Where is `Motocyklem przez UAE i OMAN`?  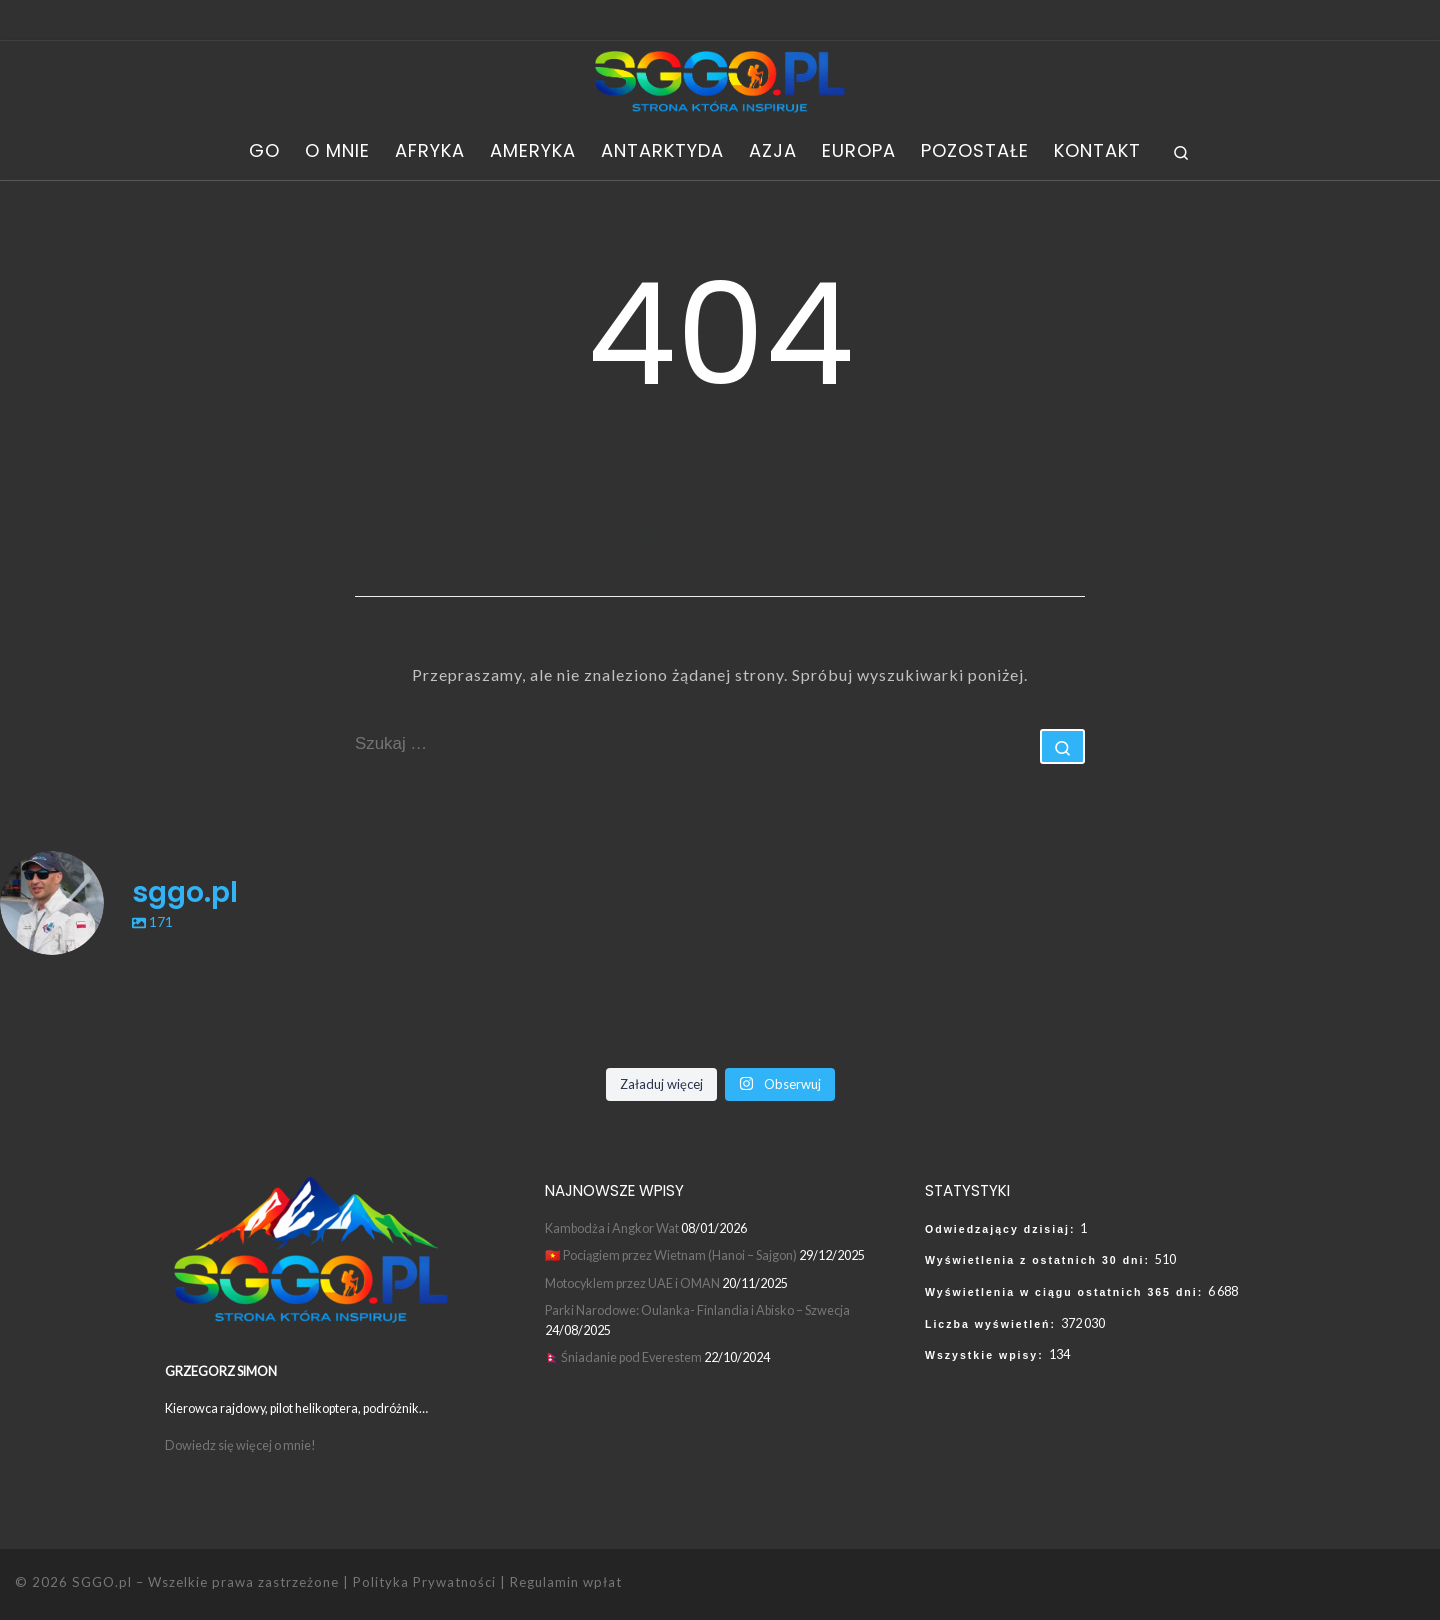 Motocyklem przez UAE i OMAN is located at coordinates (632, 1283).